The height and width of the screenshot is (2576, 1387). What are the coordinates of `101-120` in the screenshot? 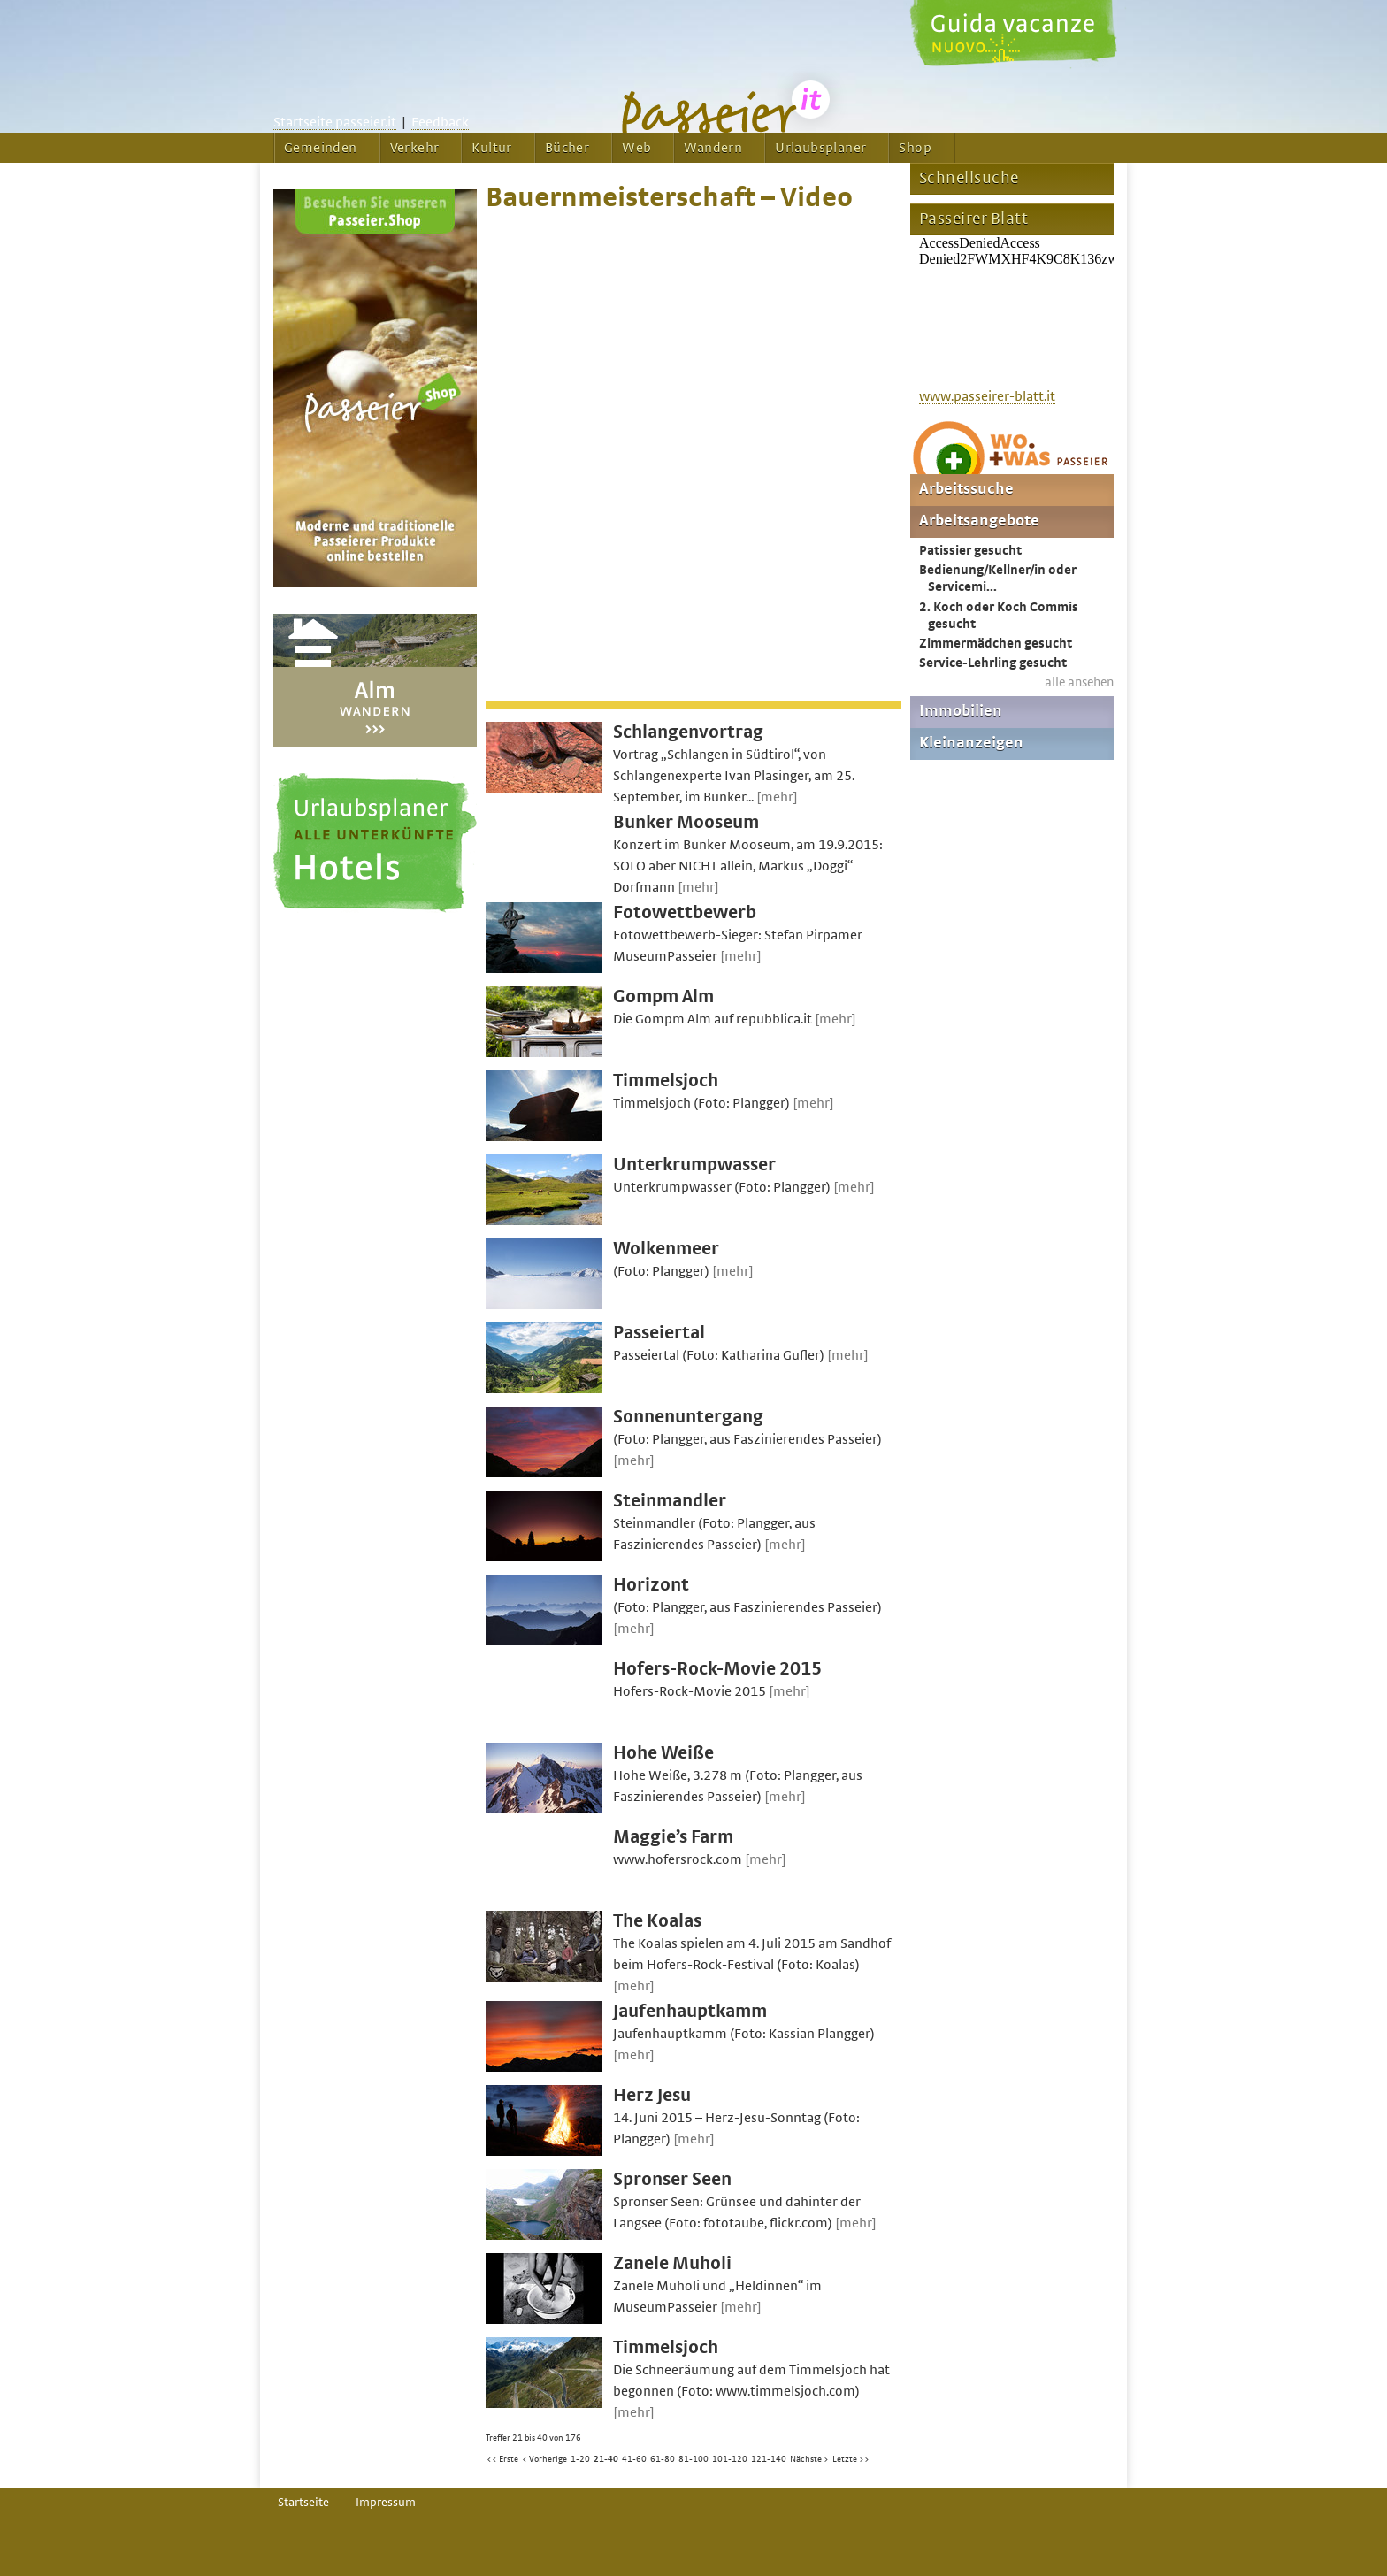 It's located at (729, 2459).